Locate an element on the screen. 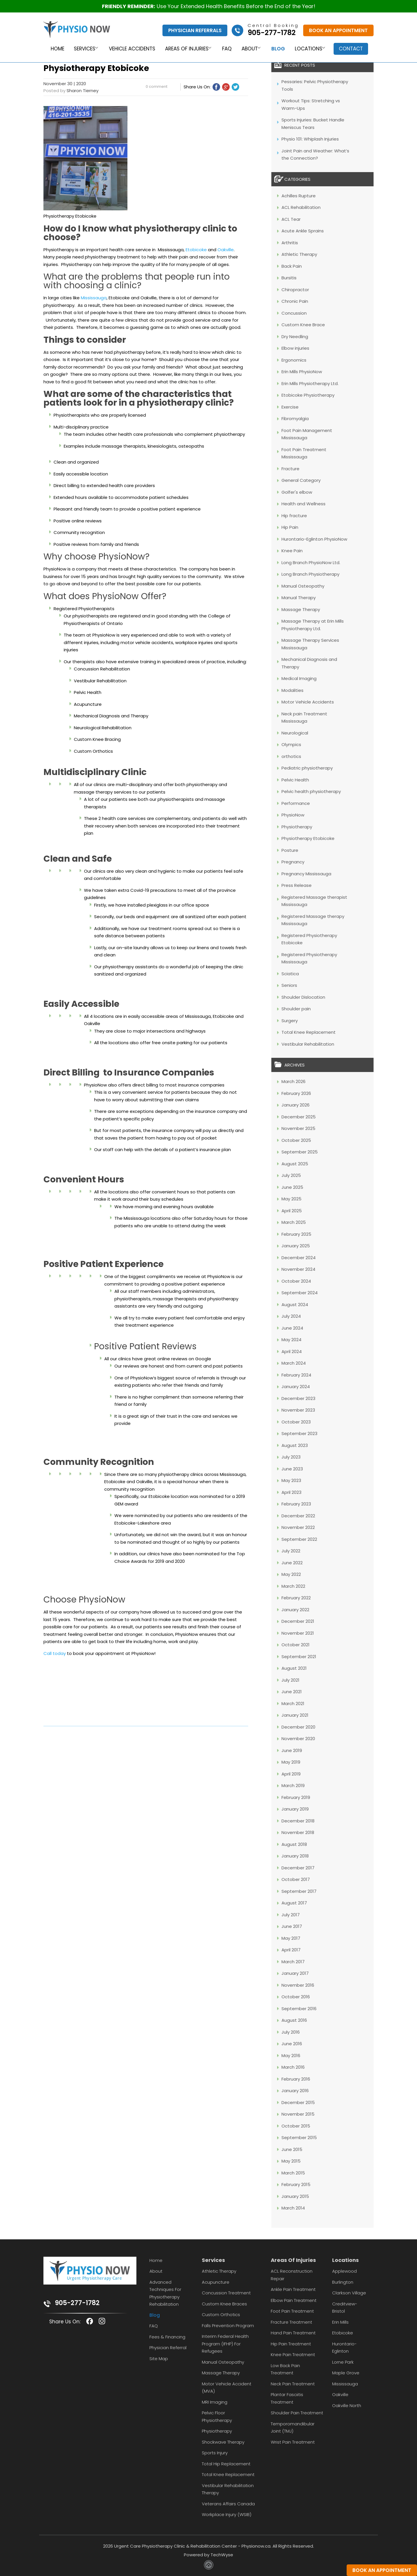 The image size is (417, 2576). Blog is located at coordinates (279, 48).